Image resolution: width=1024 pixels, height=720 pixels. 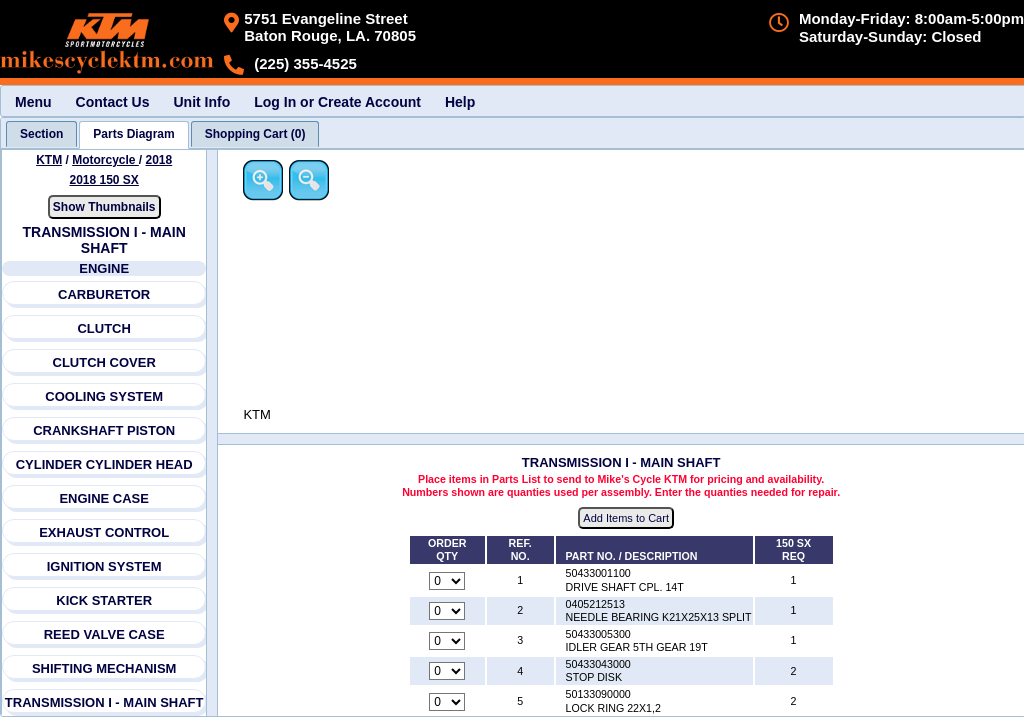 I want to click on IGNITION SYSTEM, so click(x=104, y=566).